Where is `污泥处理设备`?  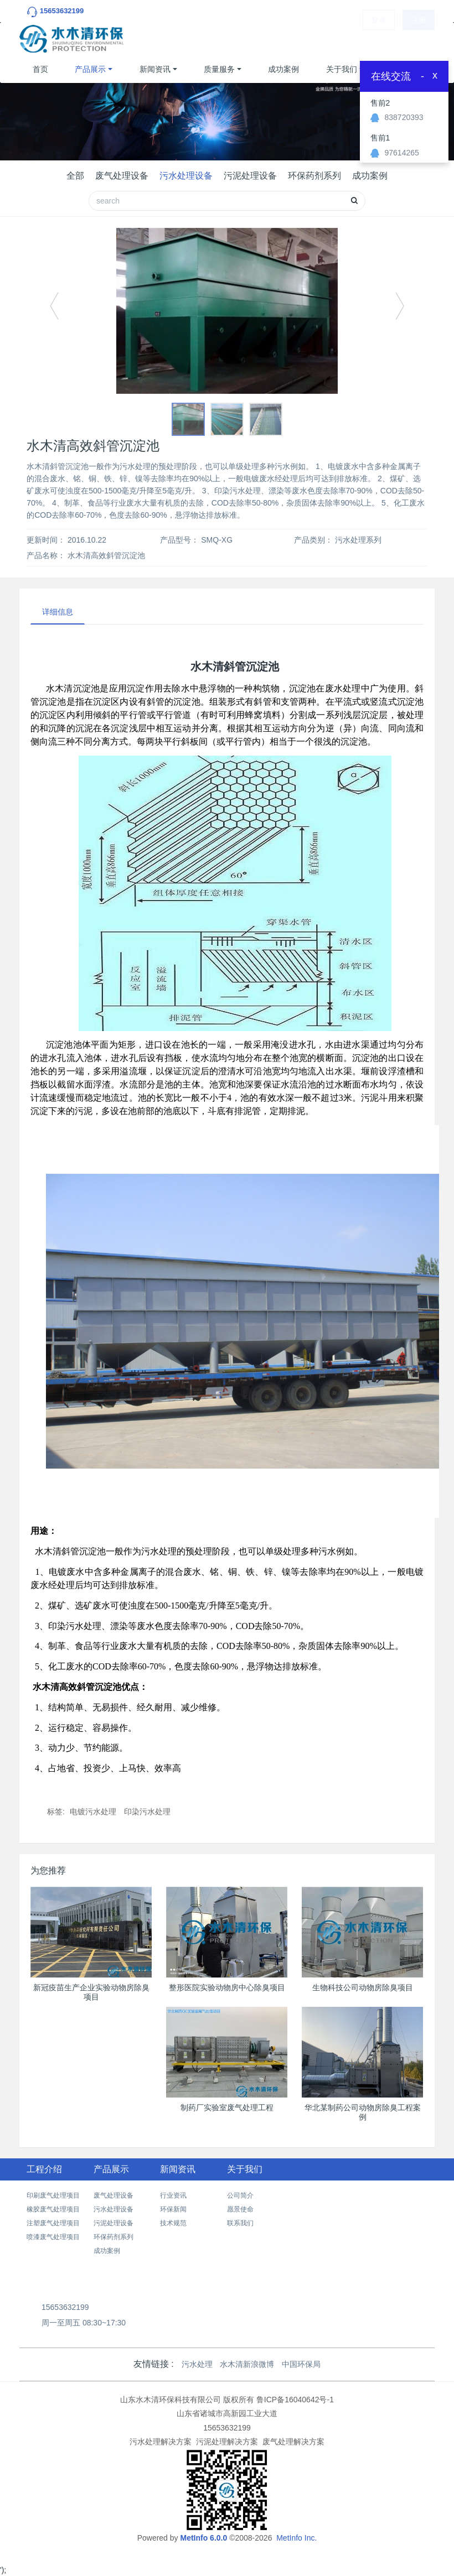
污泥处理设备 is located at coordinates (250, 175).